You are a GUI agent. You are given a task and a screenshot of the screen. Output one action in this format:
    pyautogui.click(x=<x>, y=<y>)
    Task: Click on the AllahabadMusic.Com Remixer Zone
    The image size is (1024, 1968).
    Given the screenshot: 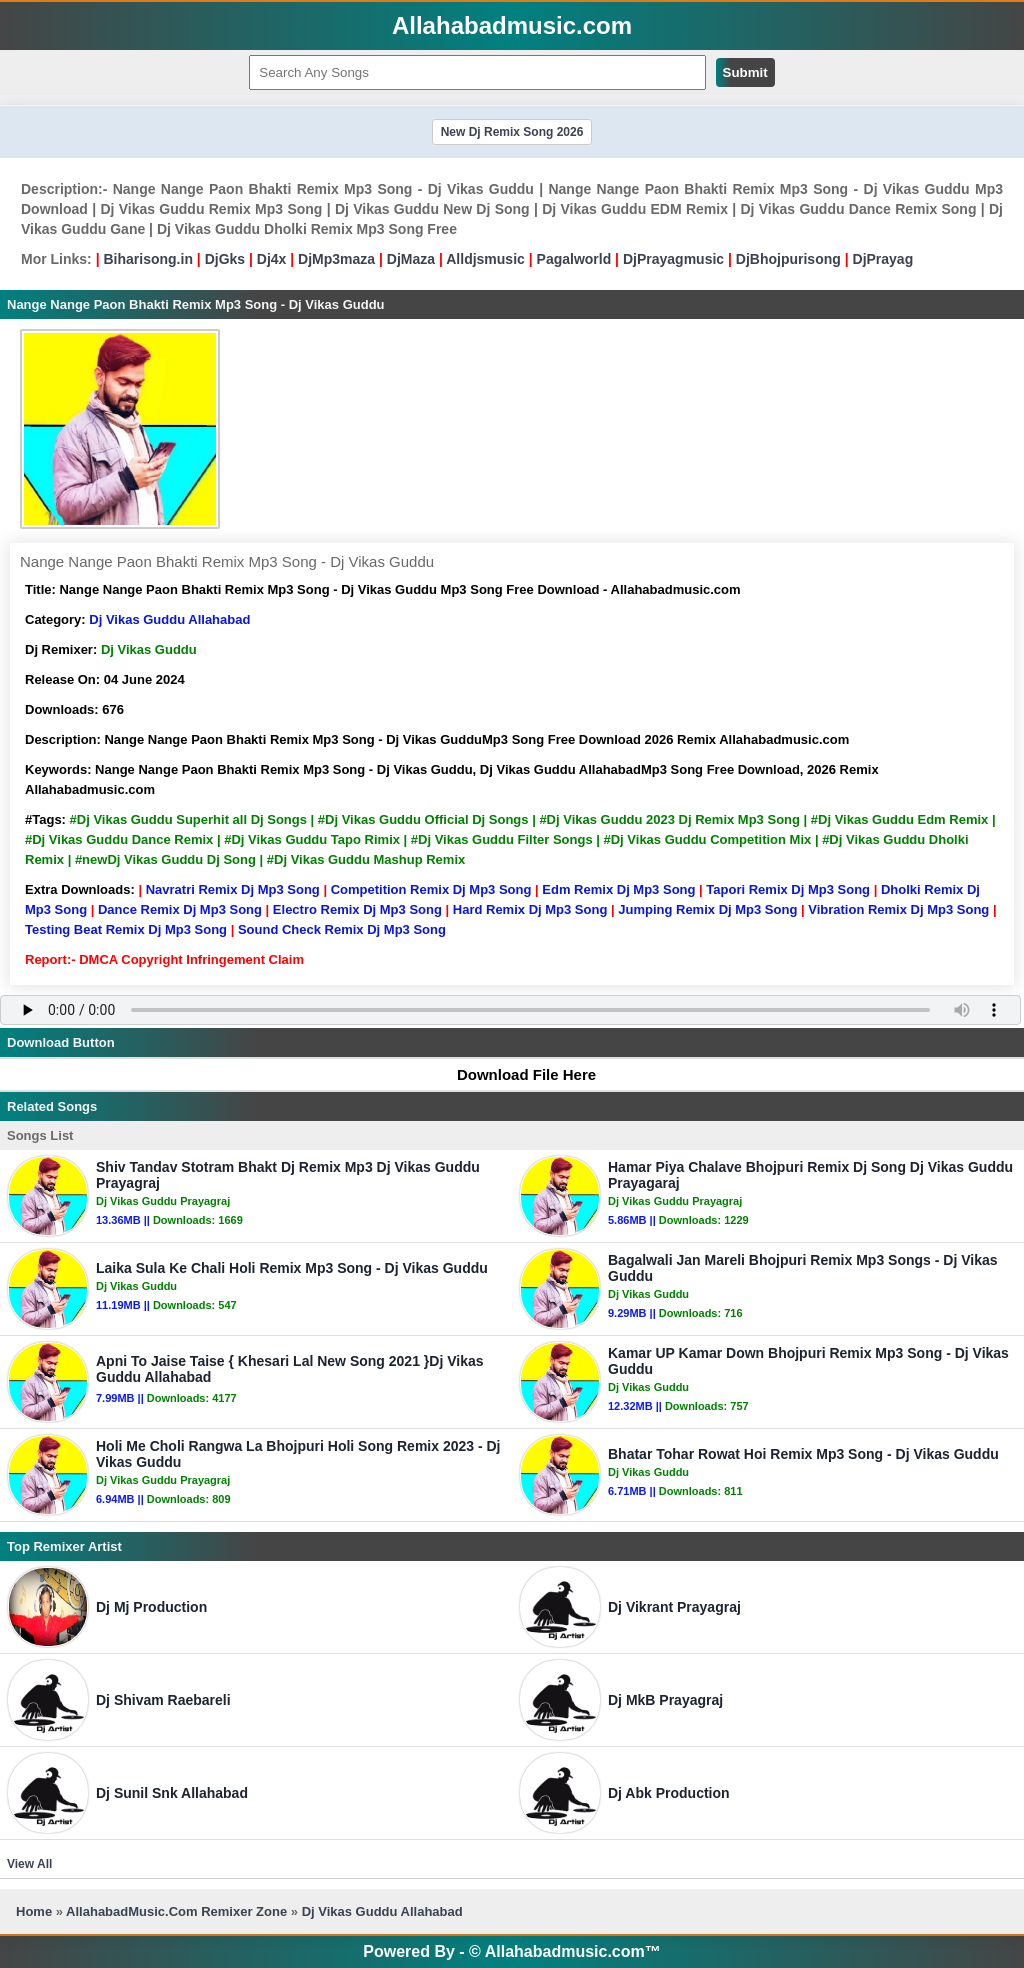 What is the action you would take?
    pyautogui.click(x=178, y=1911)
    